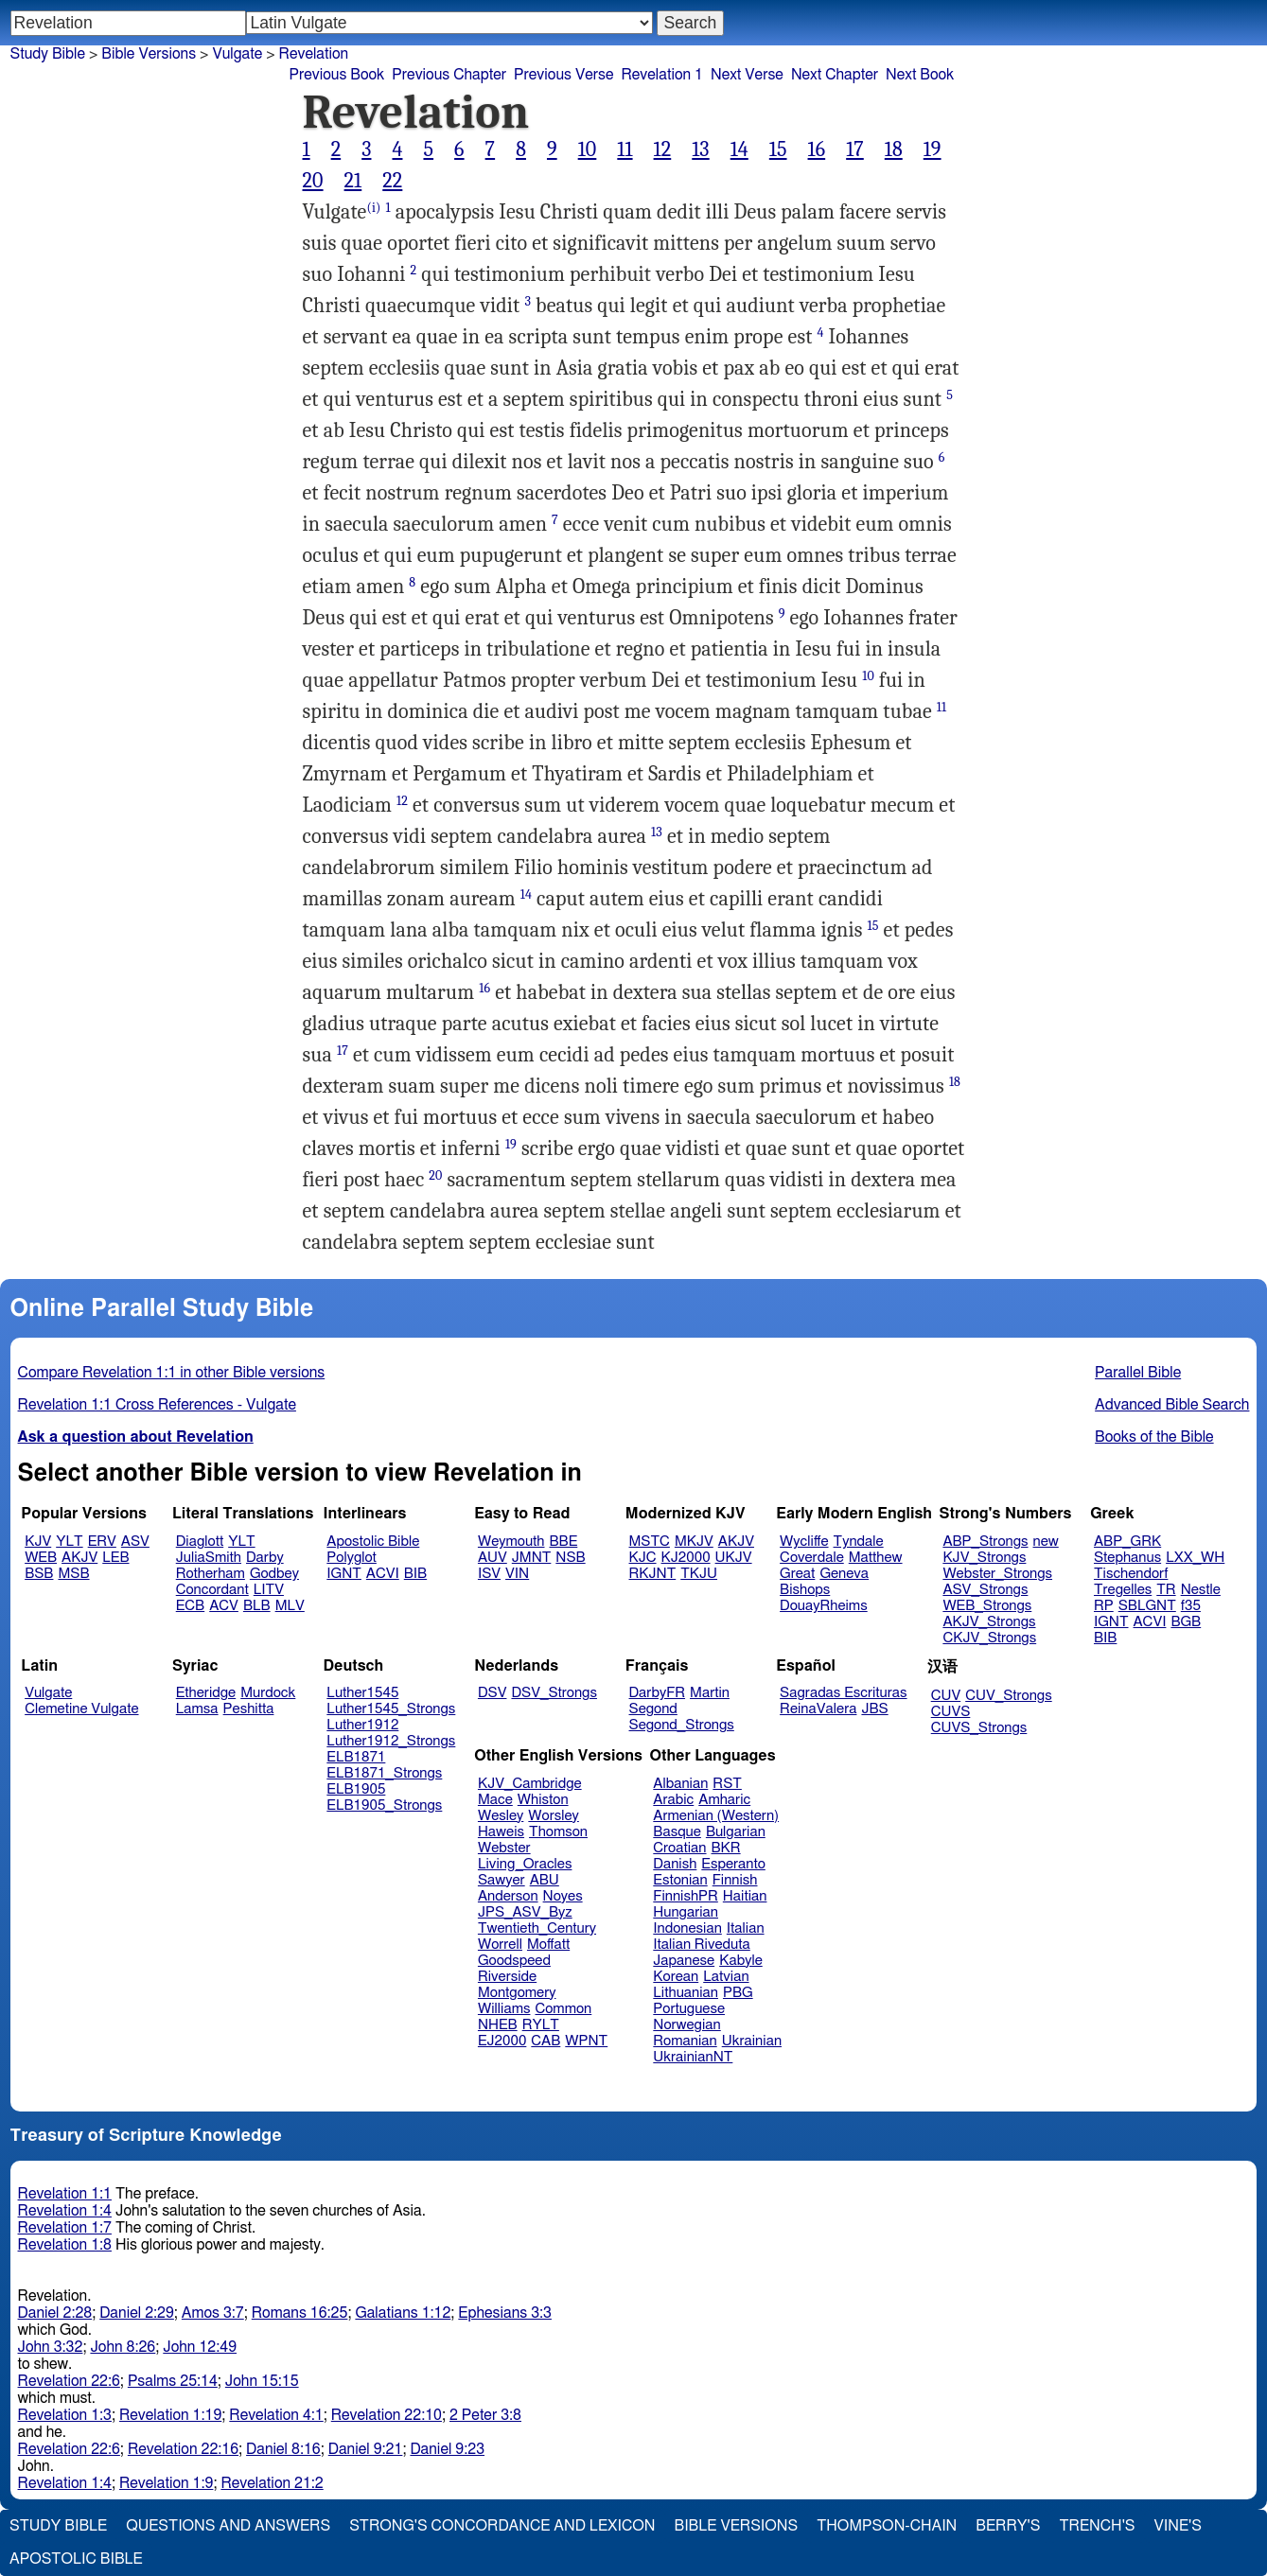  Describe the element at coordinates (984, 1558) in the screenshot. I see `KJV_Strongs` at that location.